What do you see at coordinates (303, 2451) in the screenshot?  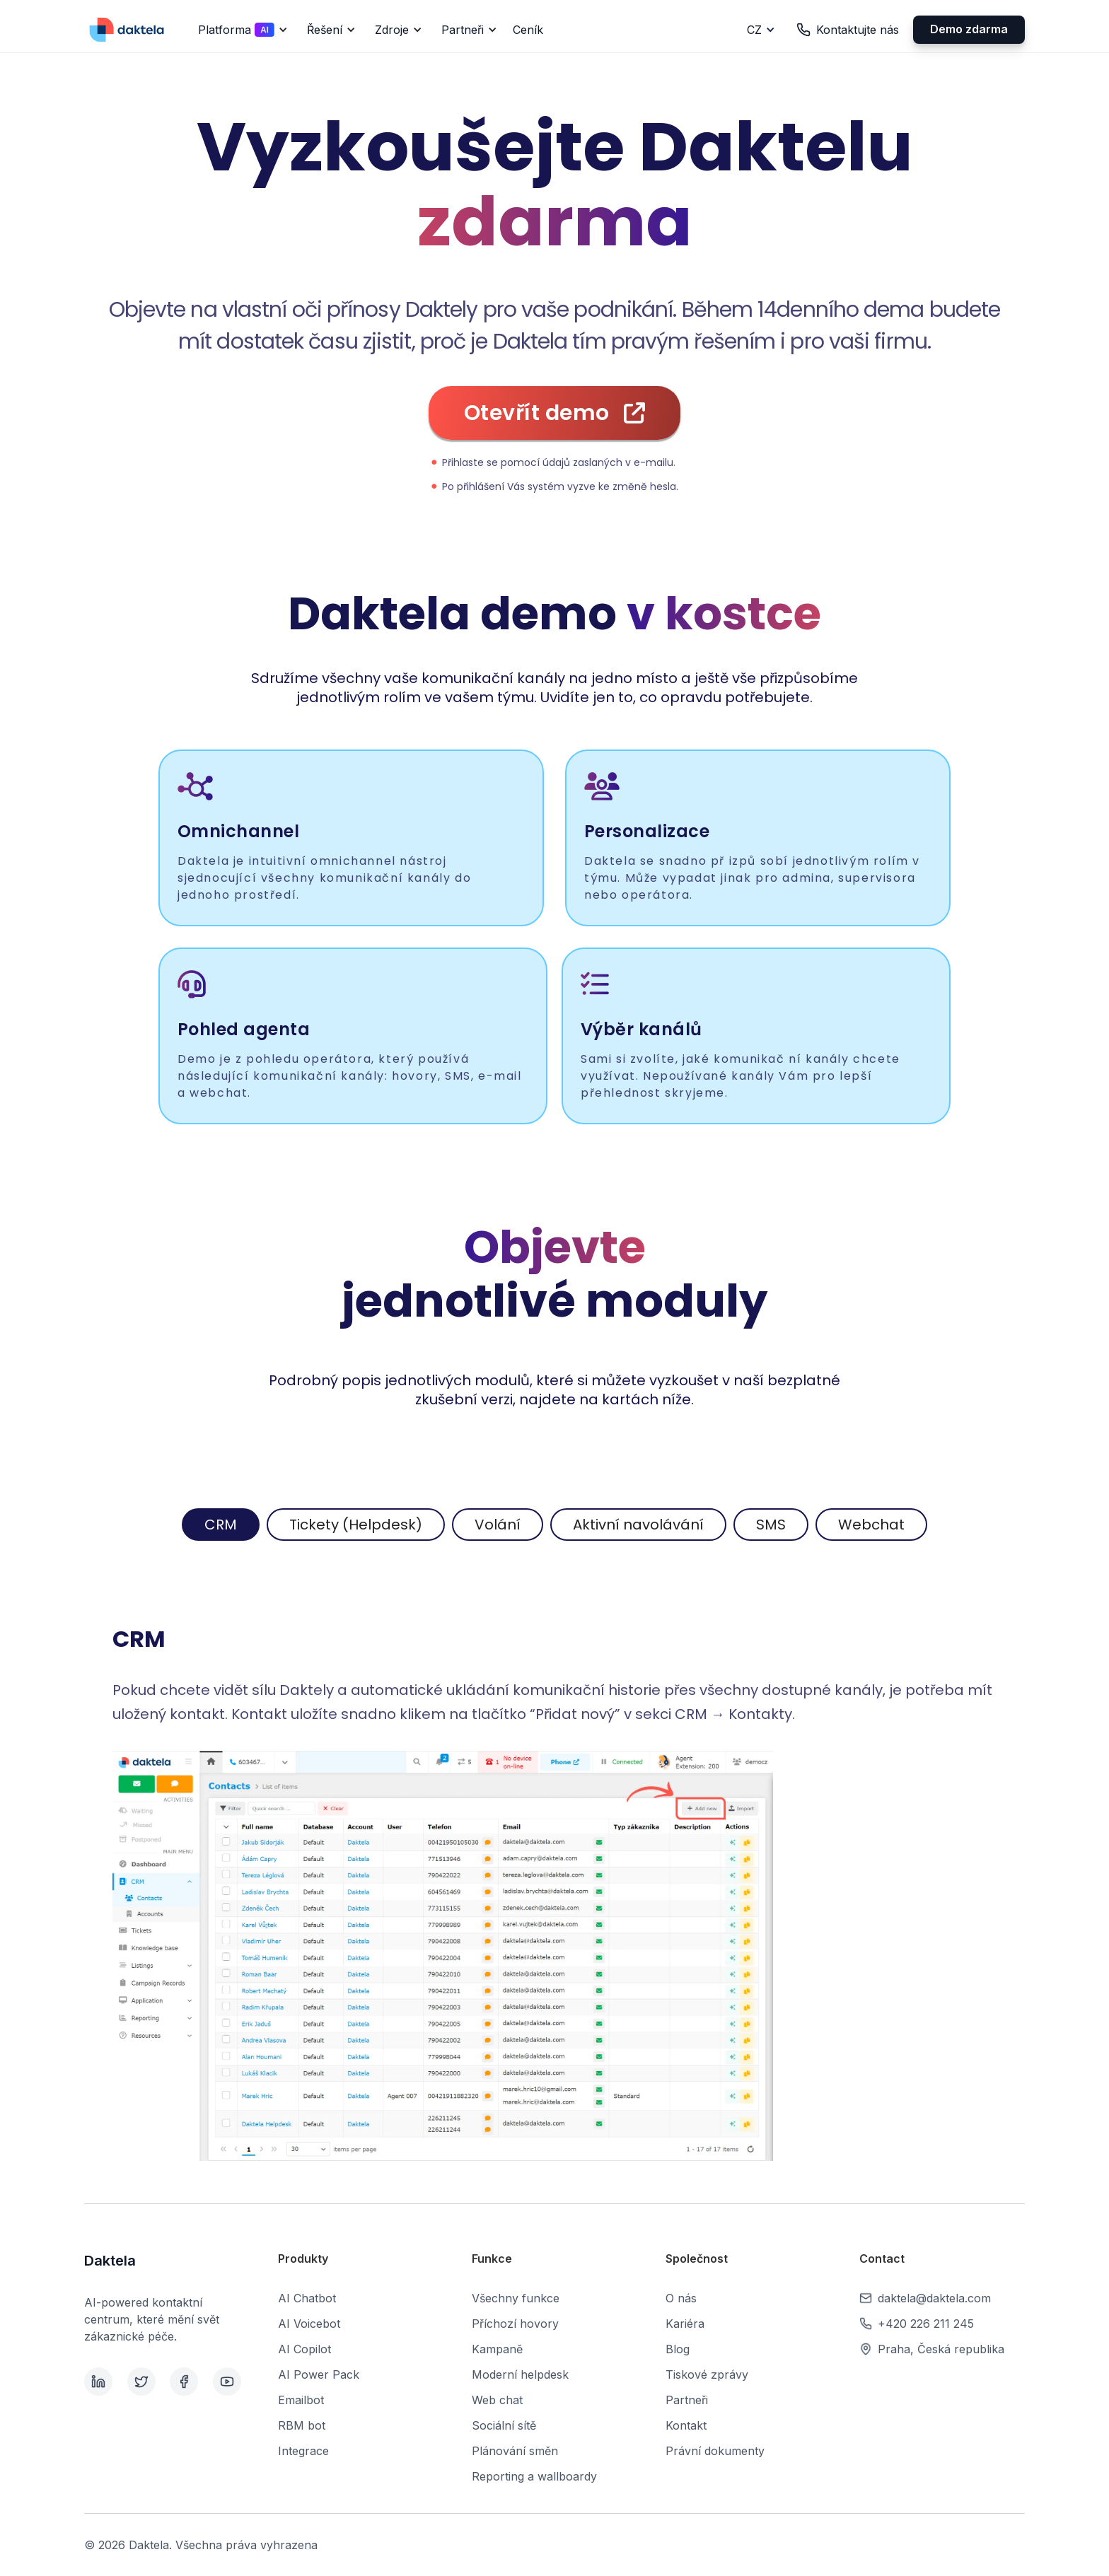 I see `Integrace` at bounding box center [303, 2451].